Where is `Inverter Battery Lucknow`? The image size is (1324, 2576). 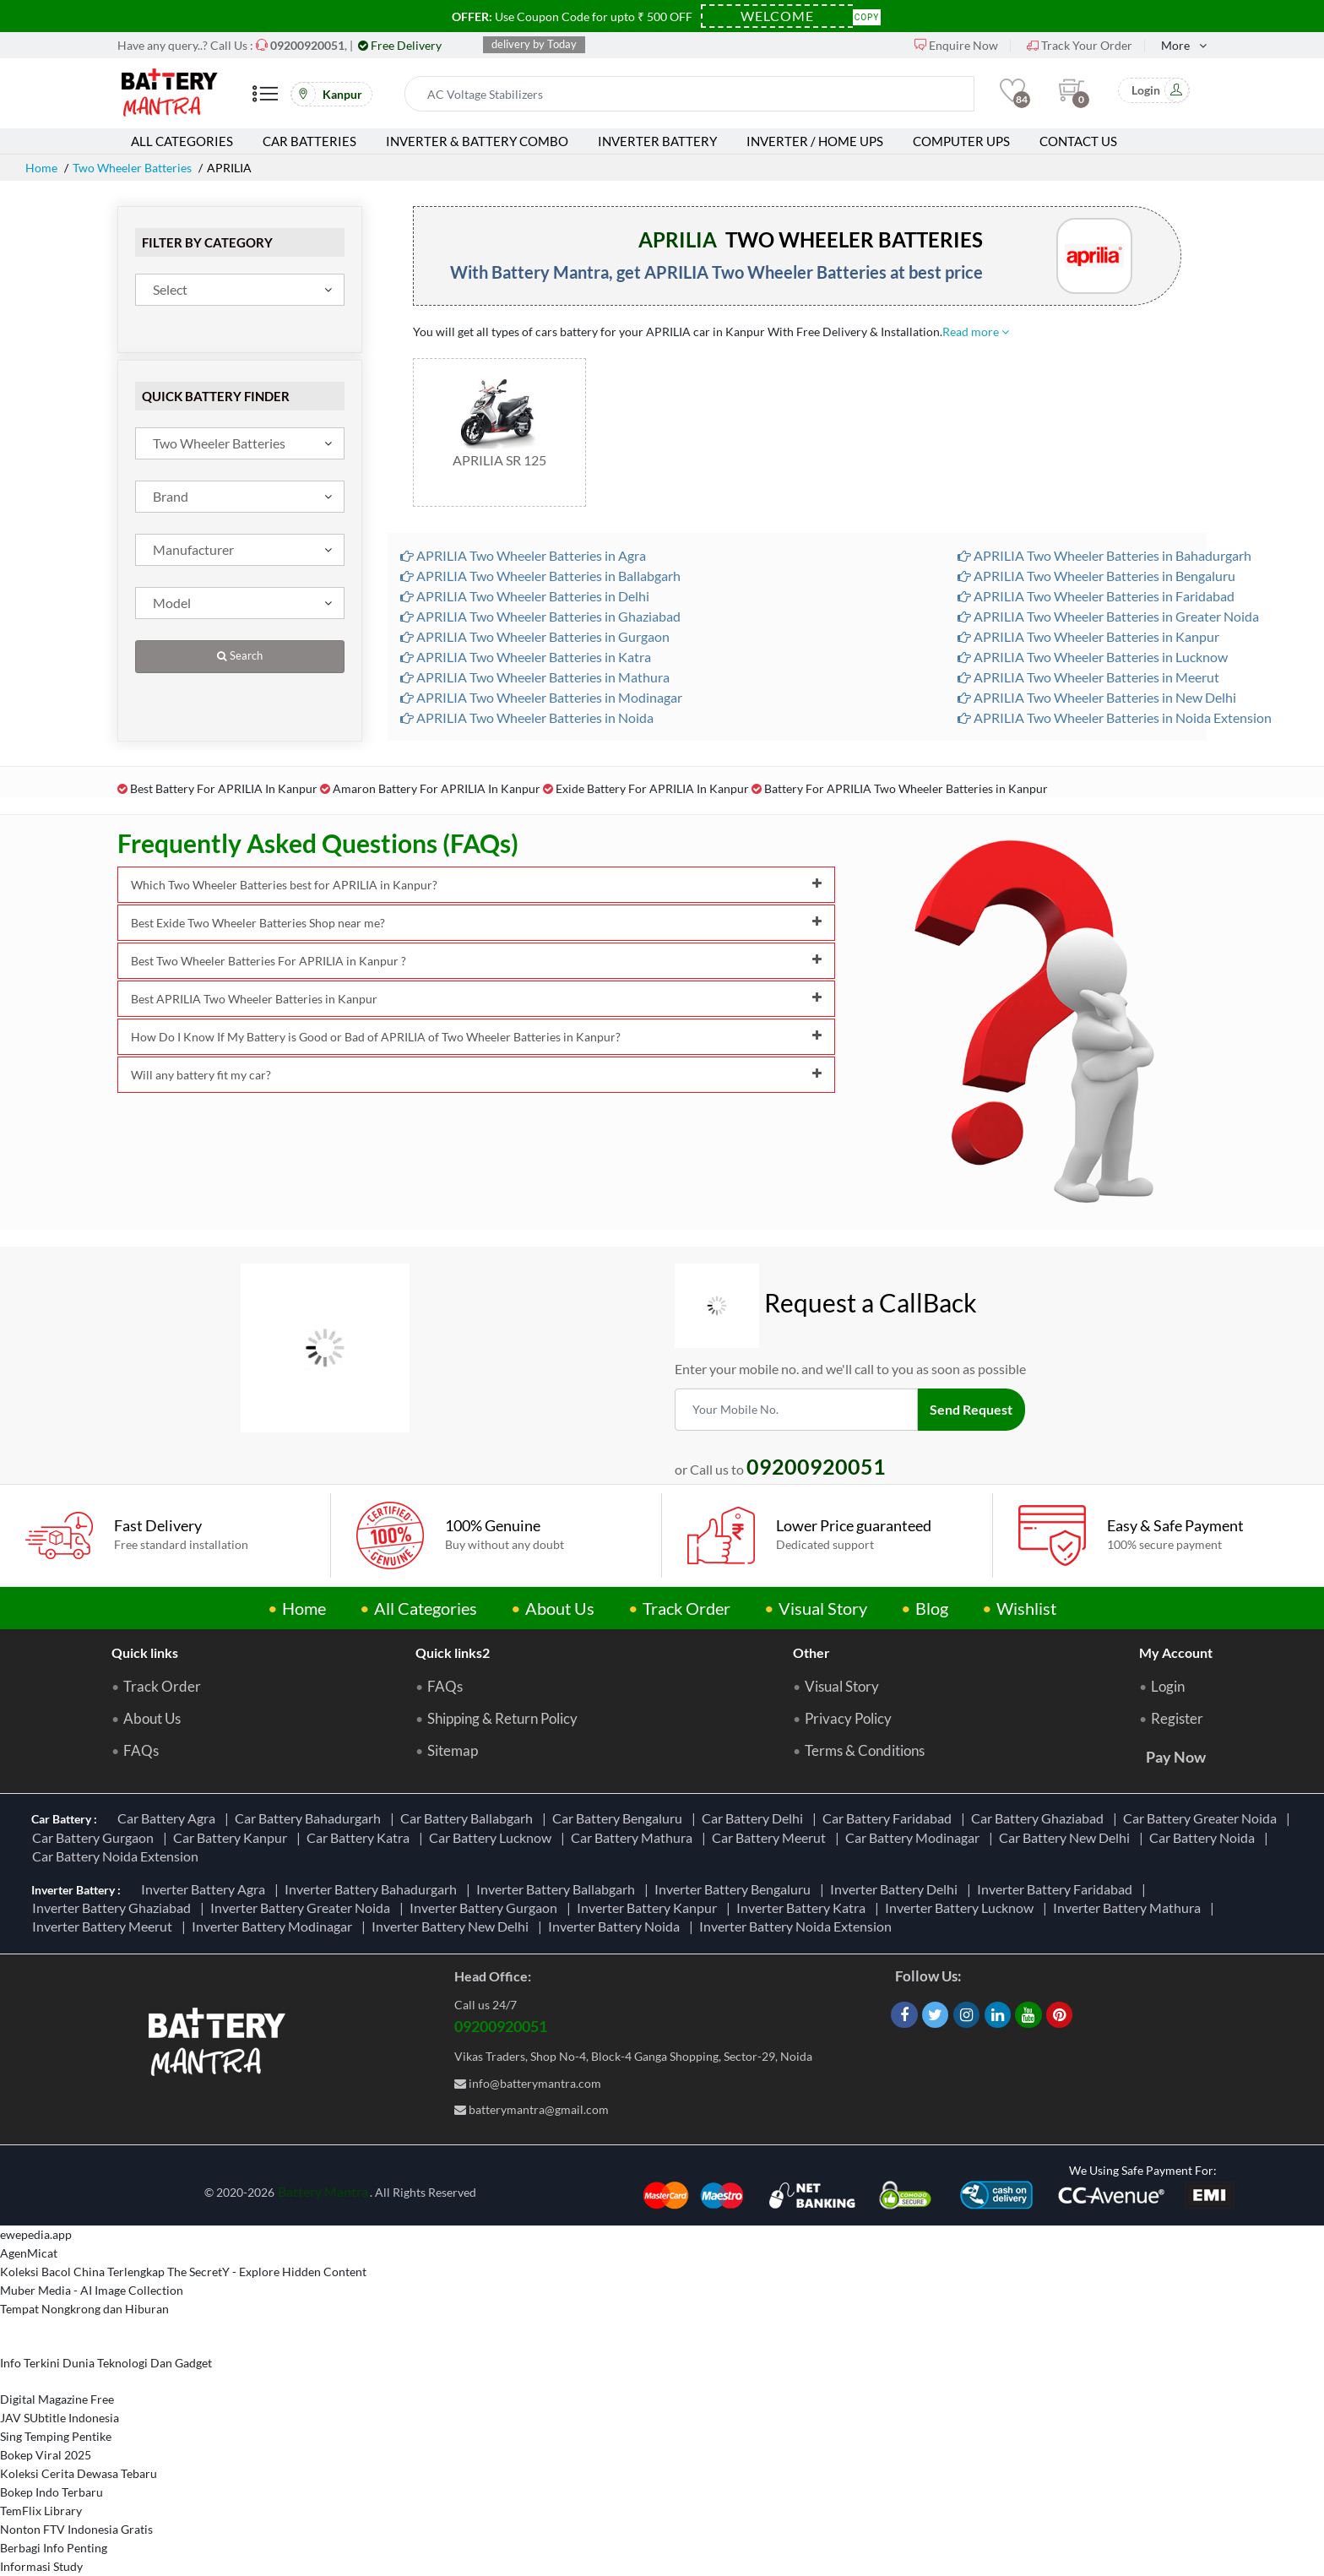
Inverter Battery Lucknow is located at coordinates (962, 1907).